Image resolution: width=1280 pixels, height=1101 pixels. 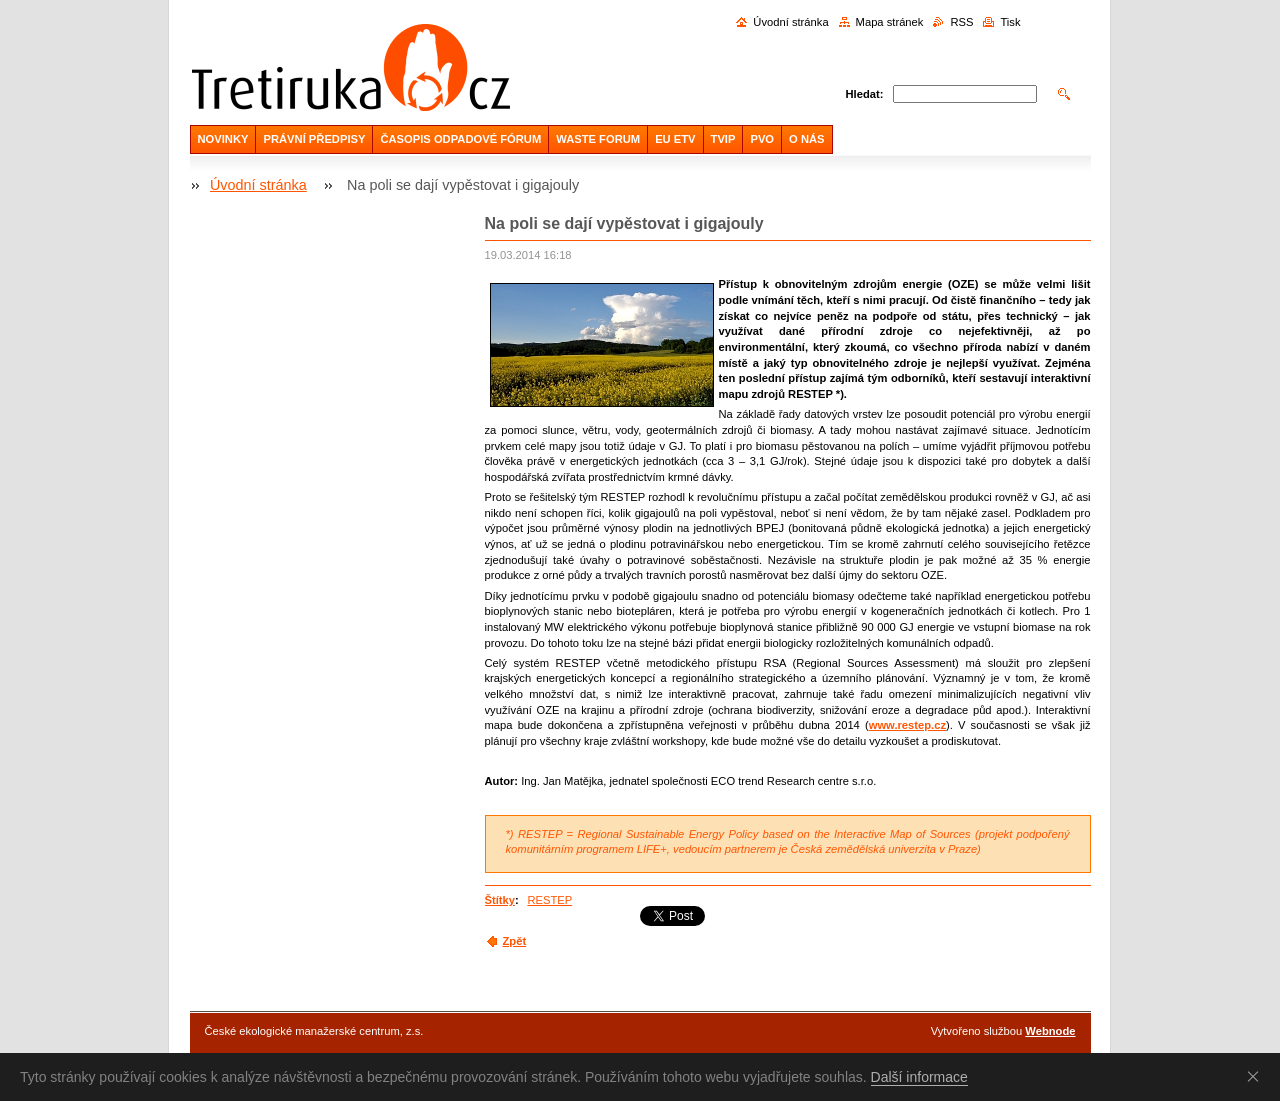 What do you see at coordinates (890, 22) in the screenshot?
I see `Mapa stránek` at bounding box center [890, 22].